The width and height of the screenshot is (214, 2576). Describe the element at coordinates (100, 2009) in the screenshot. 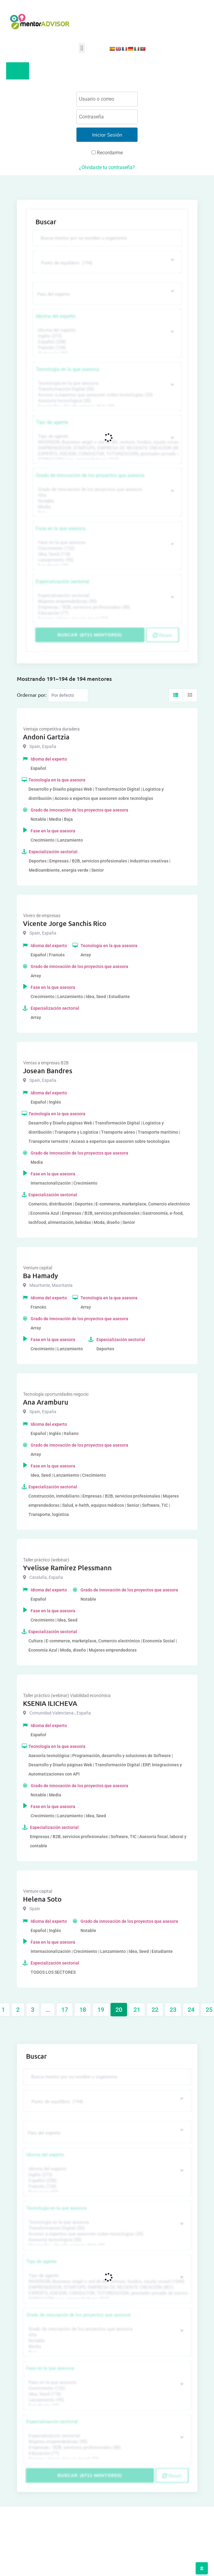

I see `19` at that location.